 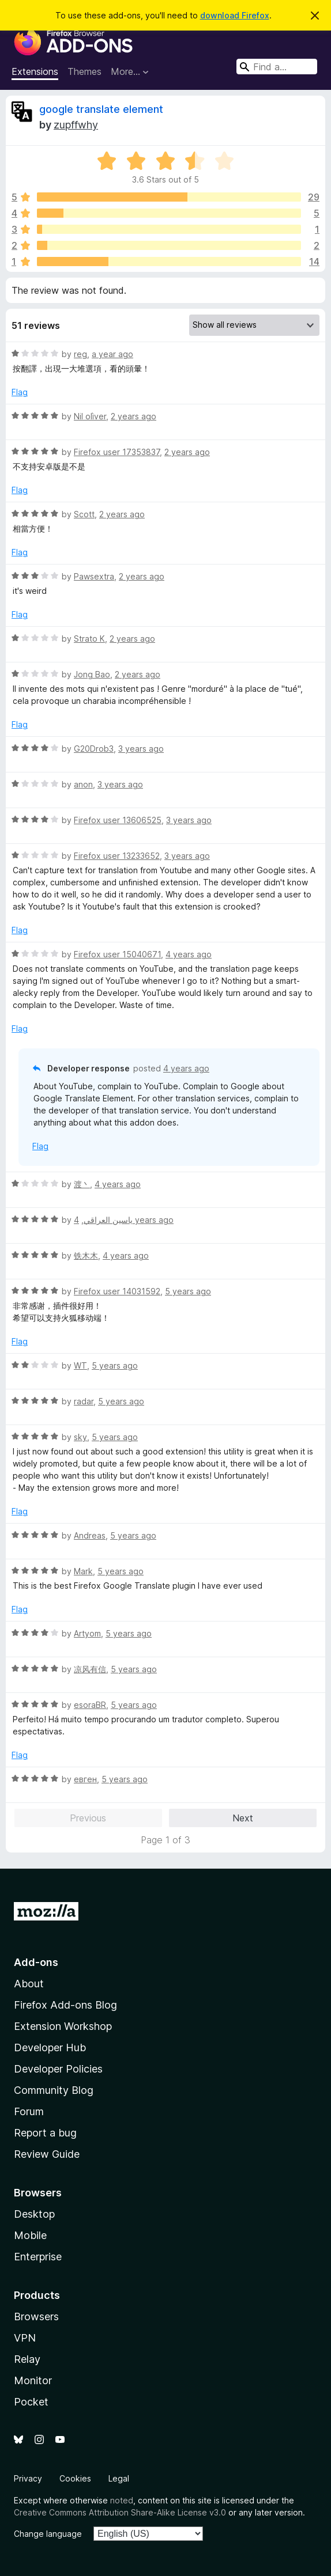 What do you see at coordinates (87, 1633) in the screenshot?
I see `Artyom` at bounding box center [87, 1633].